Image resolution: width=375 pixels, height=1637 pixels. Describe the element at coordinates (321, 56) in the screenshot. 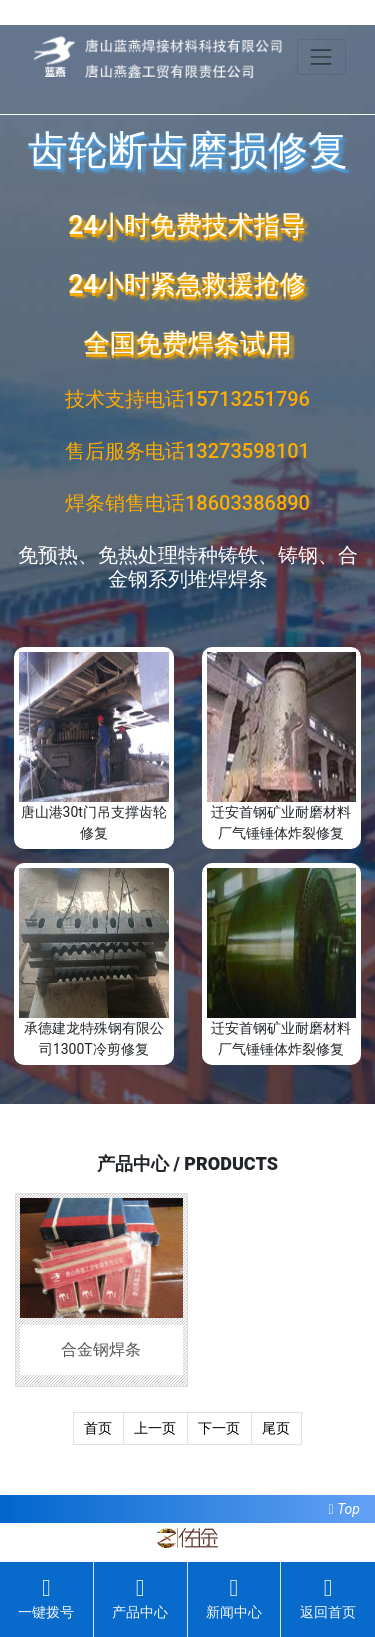

I see `[Toggle navigation]` at that location.